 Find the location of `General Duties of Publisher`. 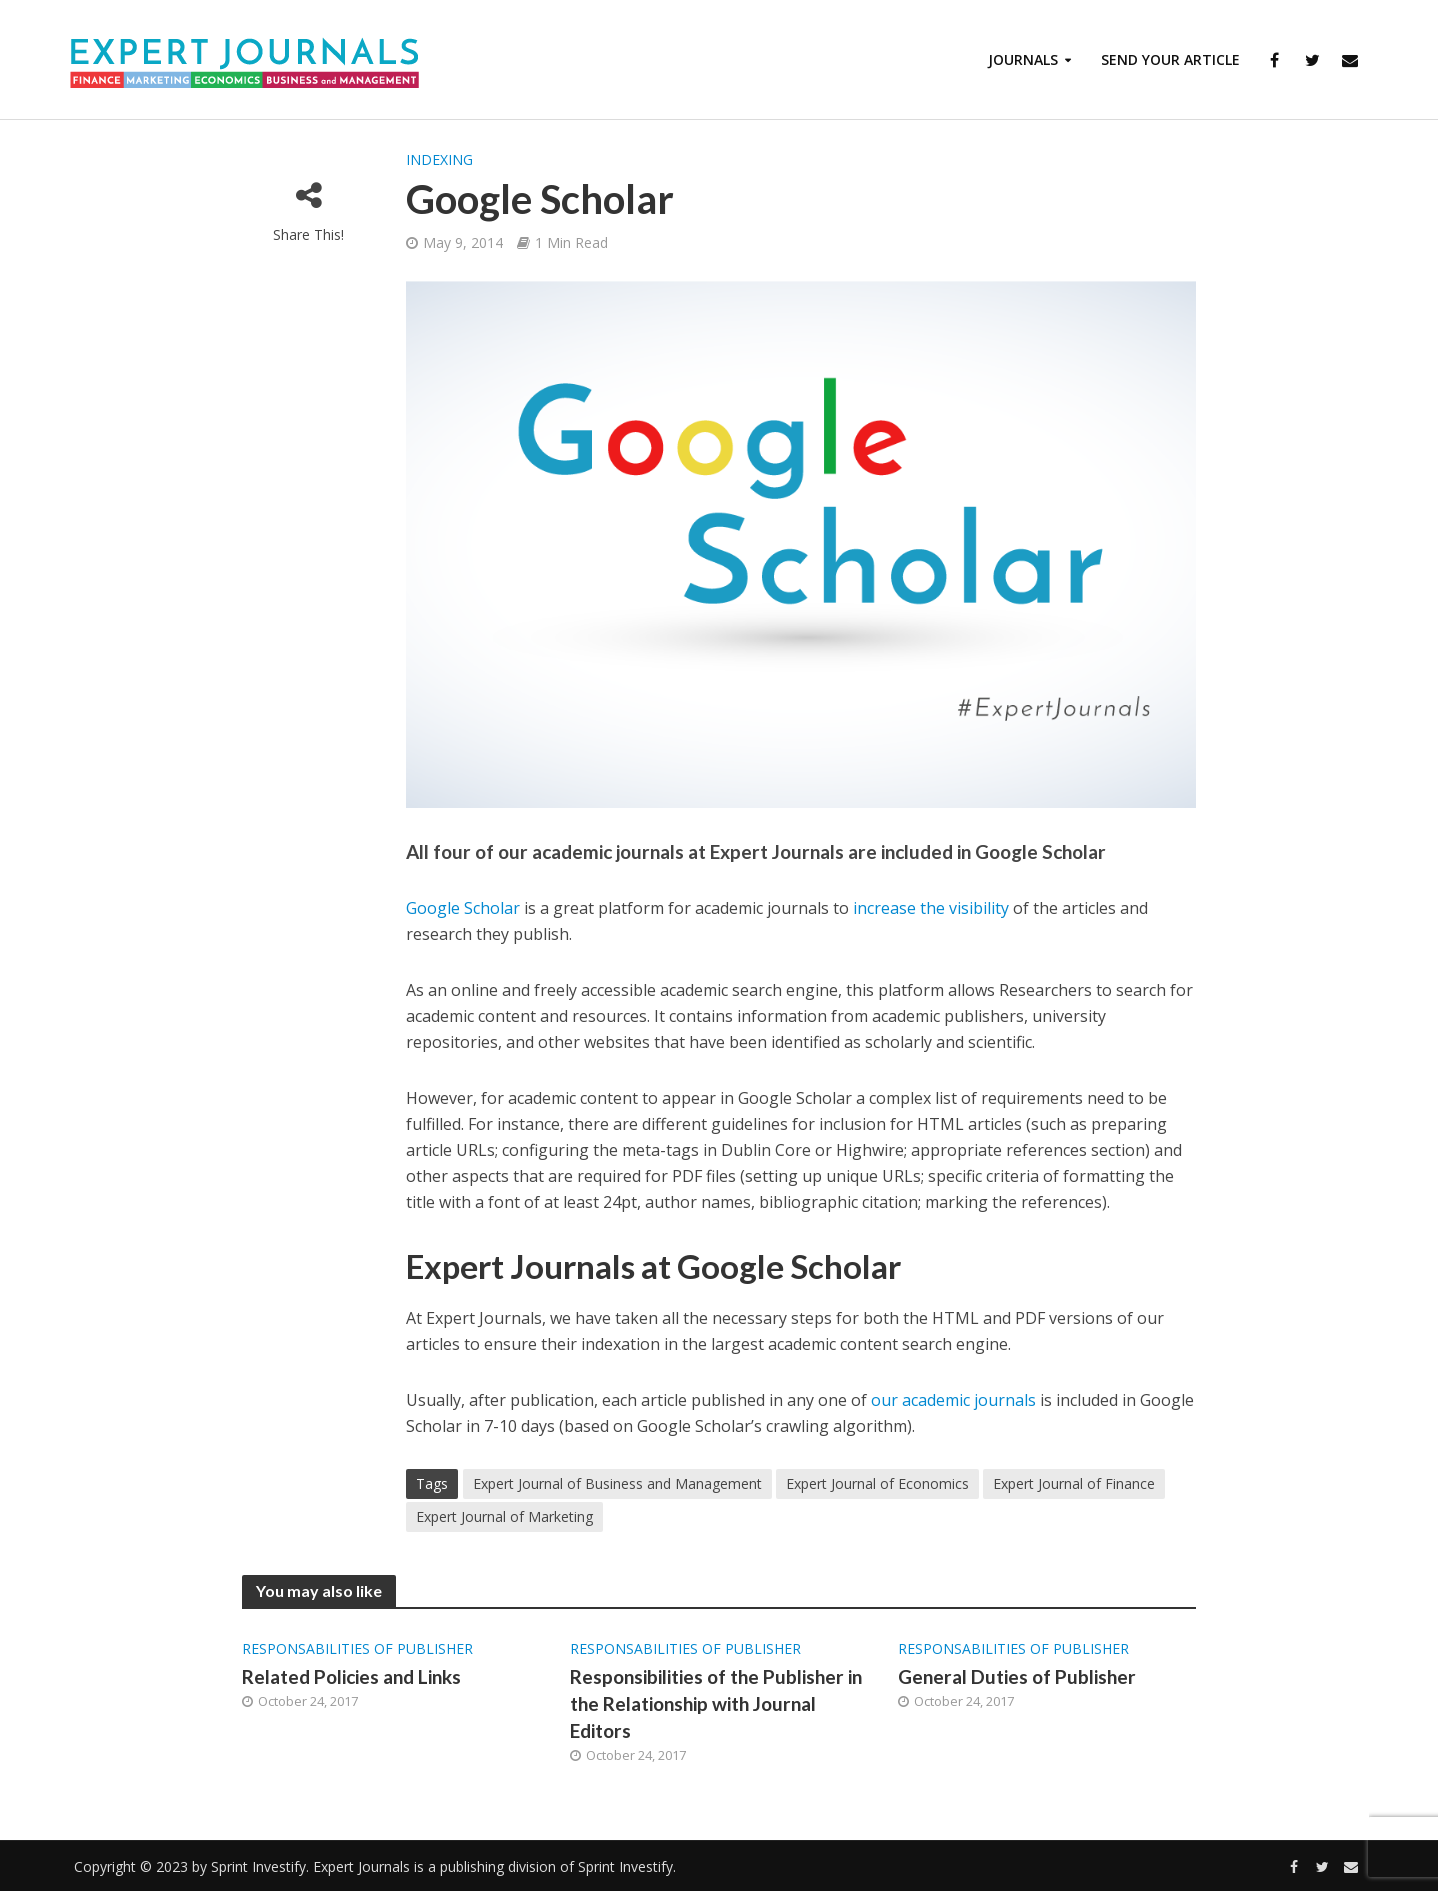

General Duties of Publisher is located at coordinates (1017, 1676).